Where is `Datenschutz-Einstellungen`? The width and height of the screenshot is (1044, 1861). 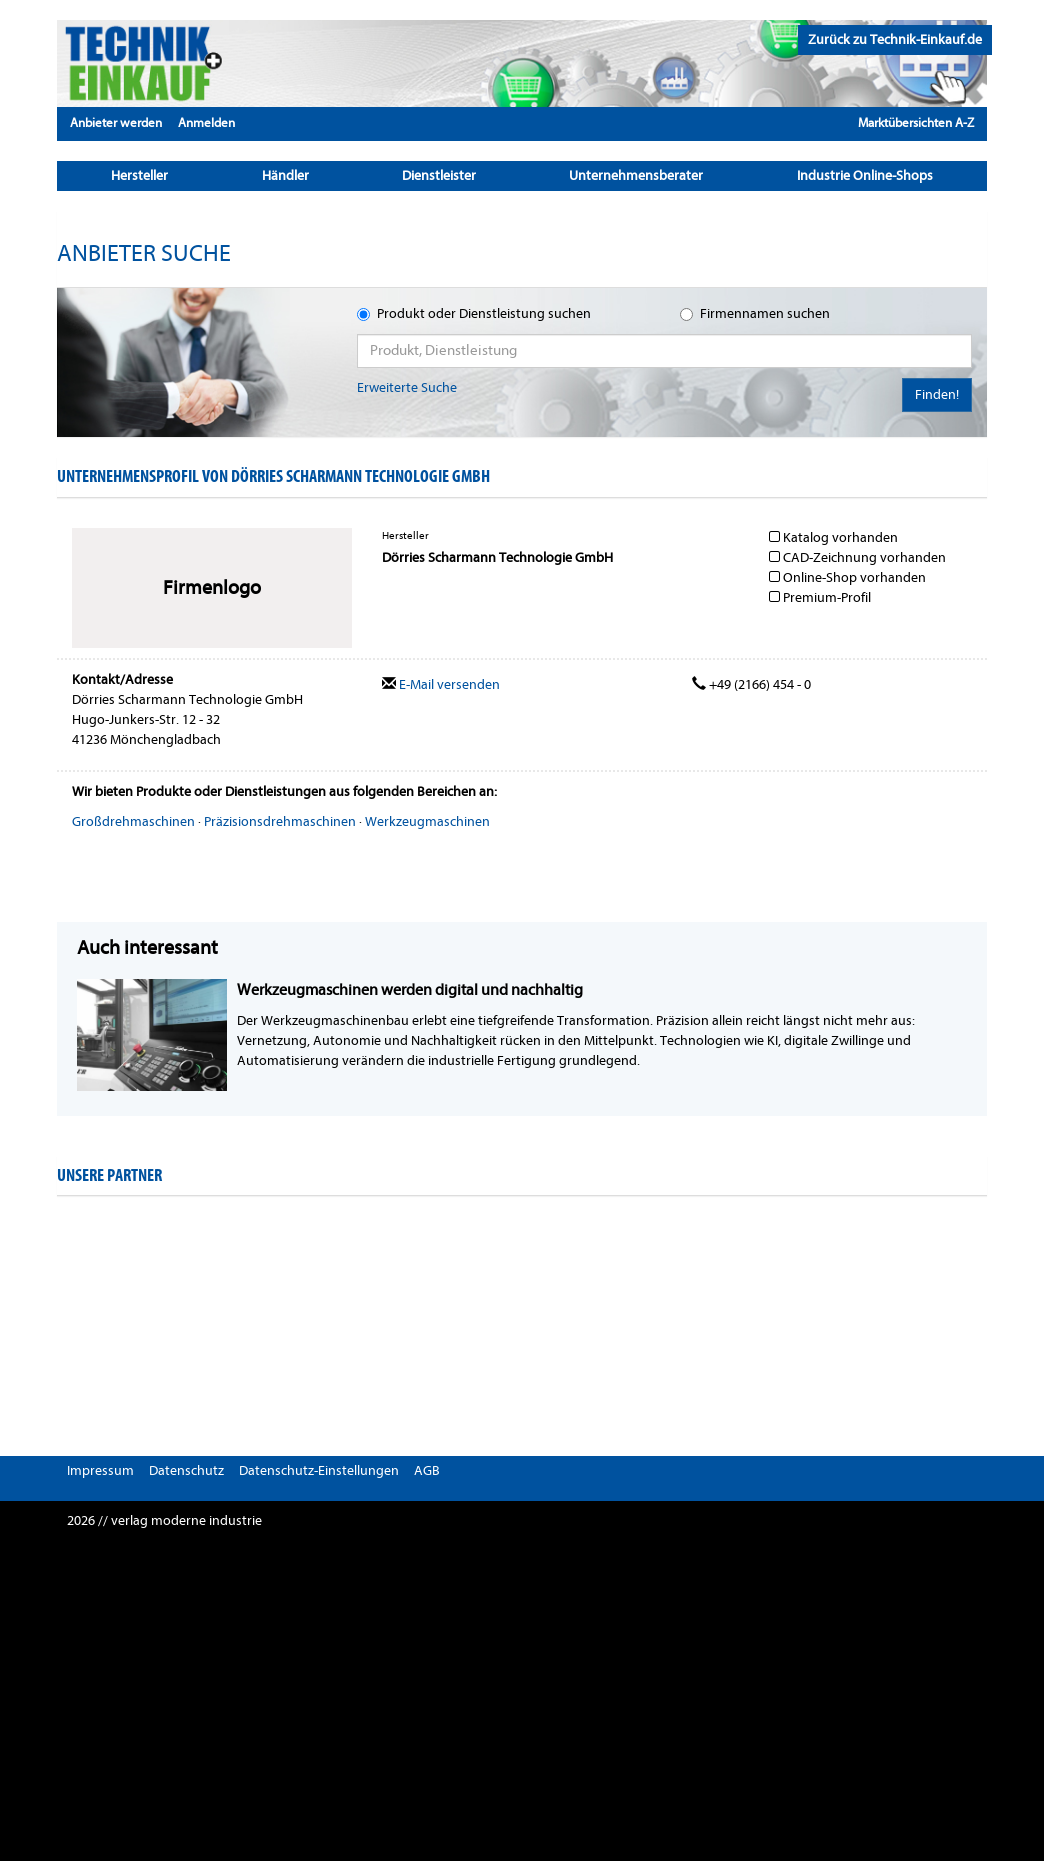 Datenschutz-Einstellungen is located at coordinates (319, 1470).